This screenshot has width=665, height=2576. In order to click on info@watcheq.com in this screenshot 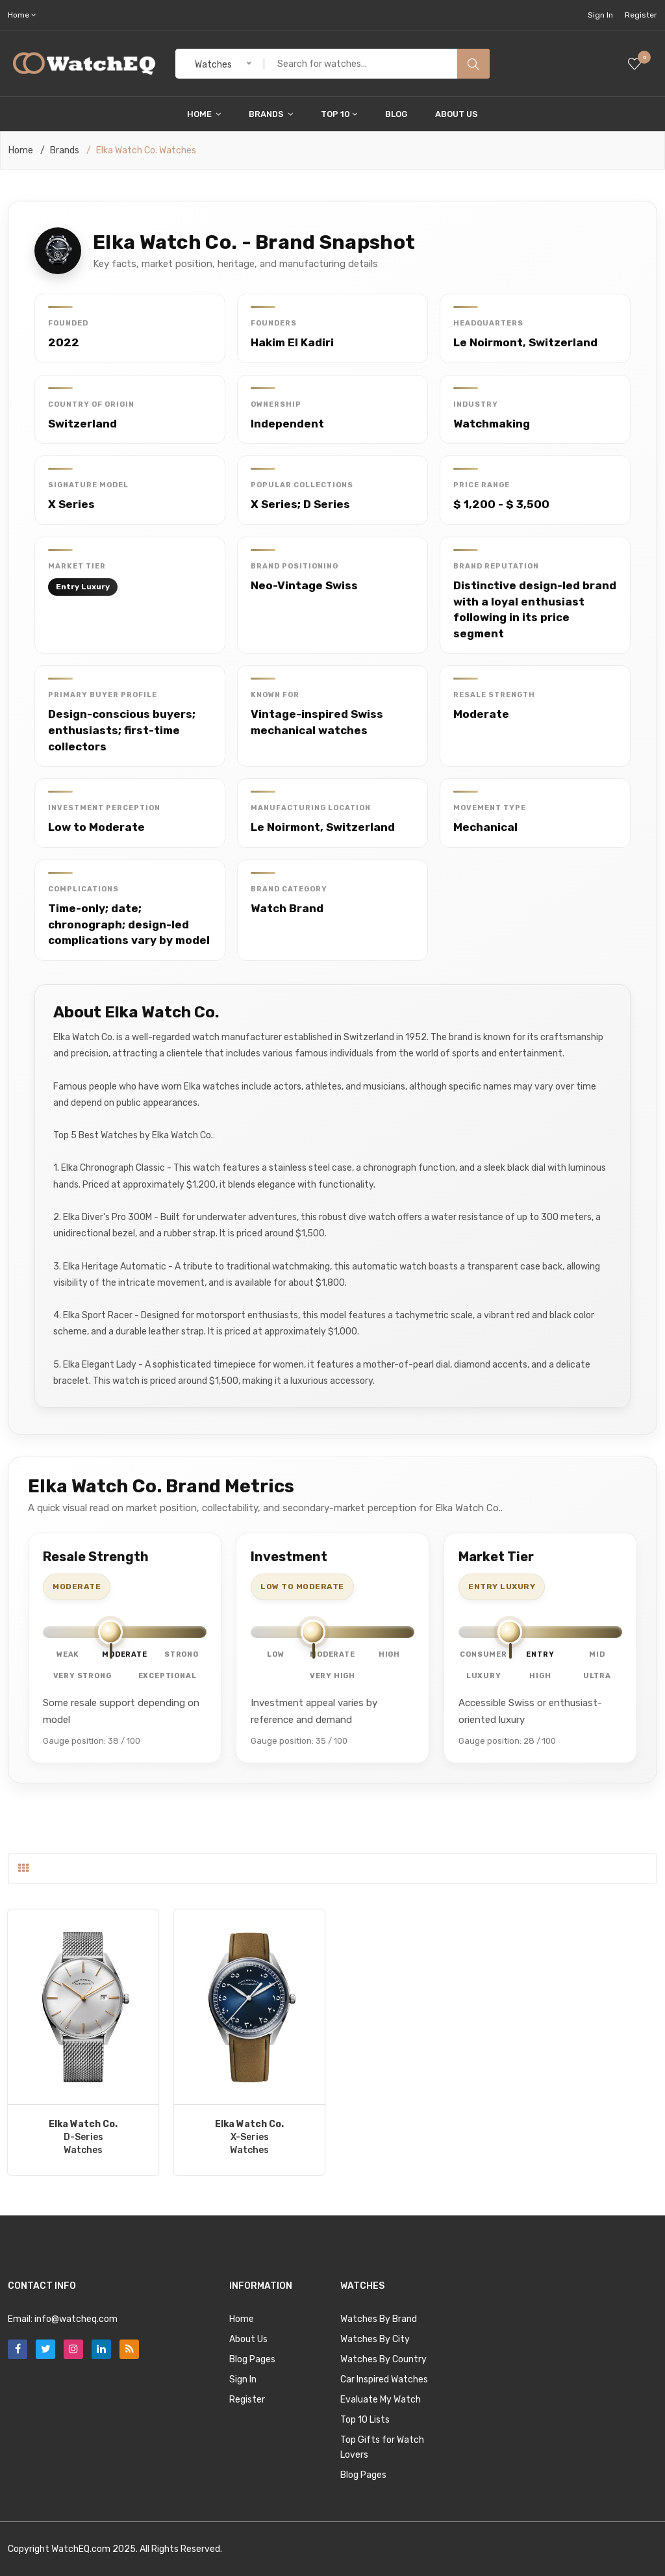, I will do `click(76, 2319)`.